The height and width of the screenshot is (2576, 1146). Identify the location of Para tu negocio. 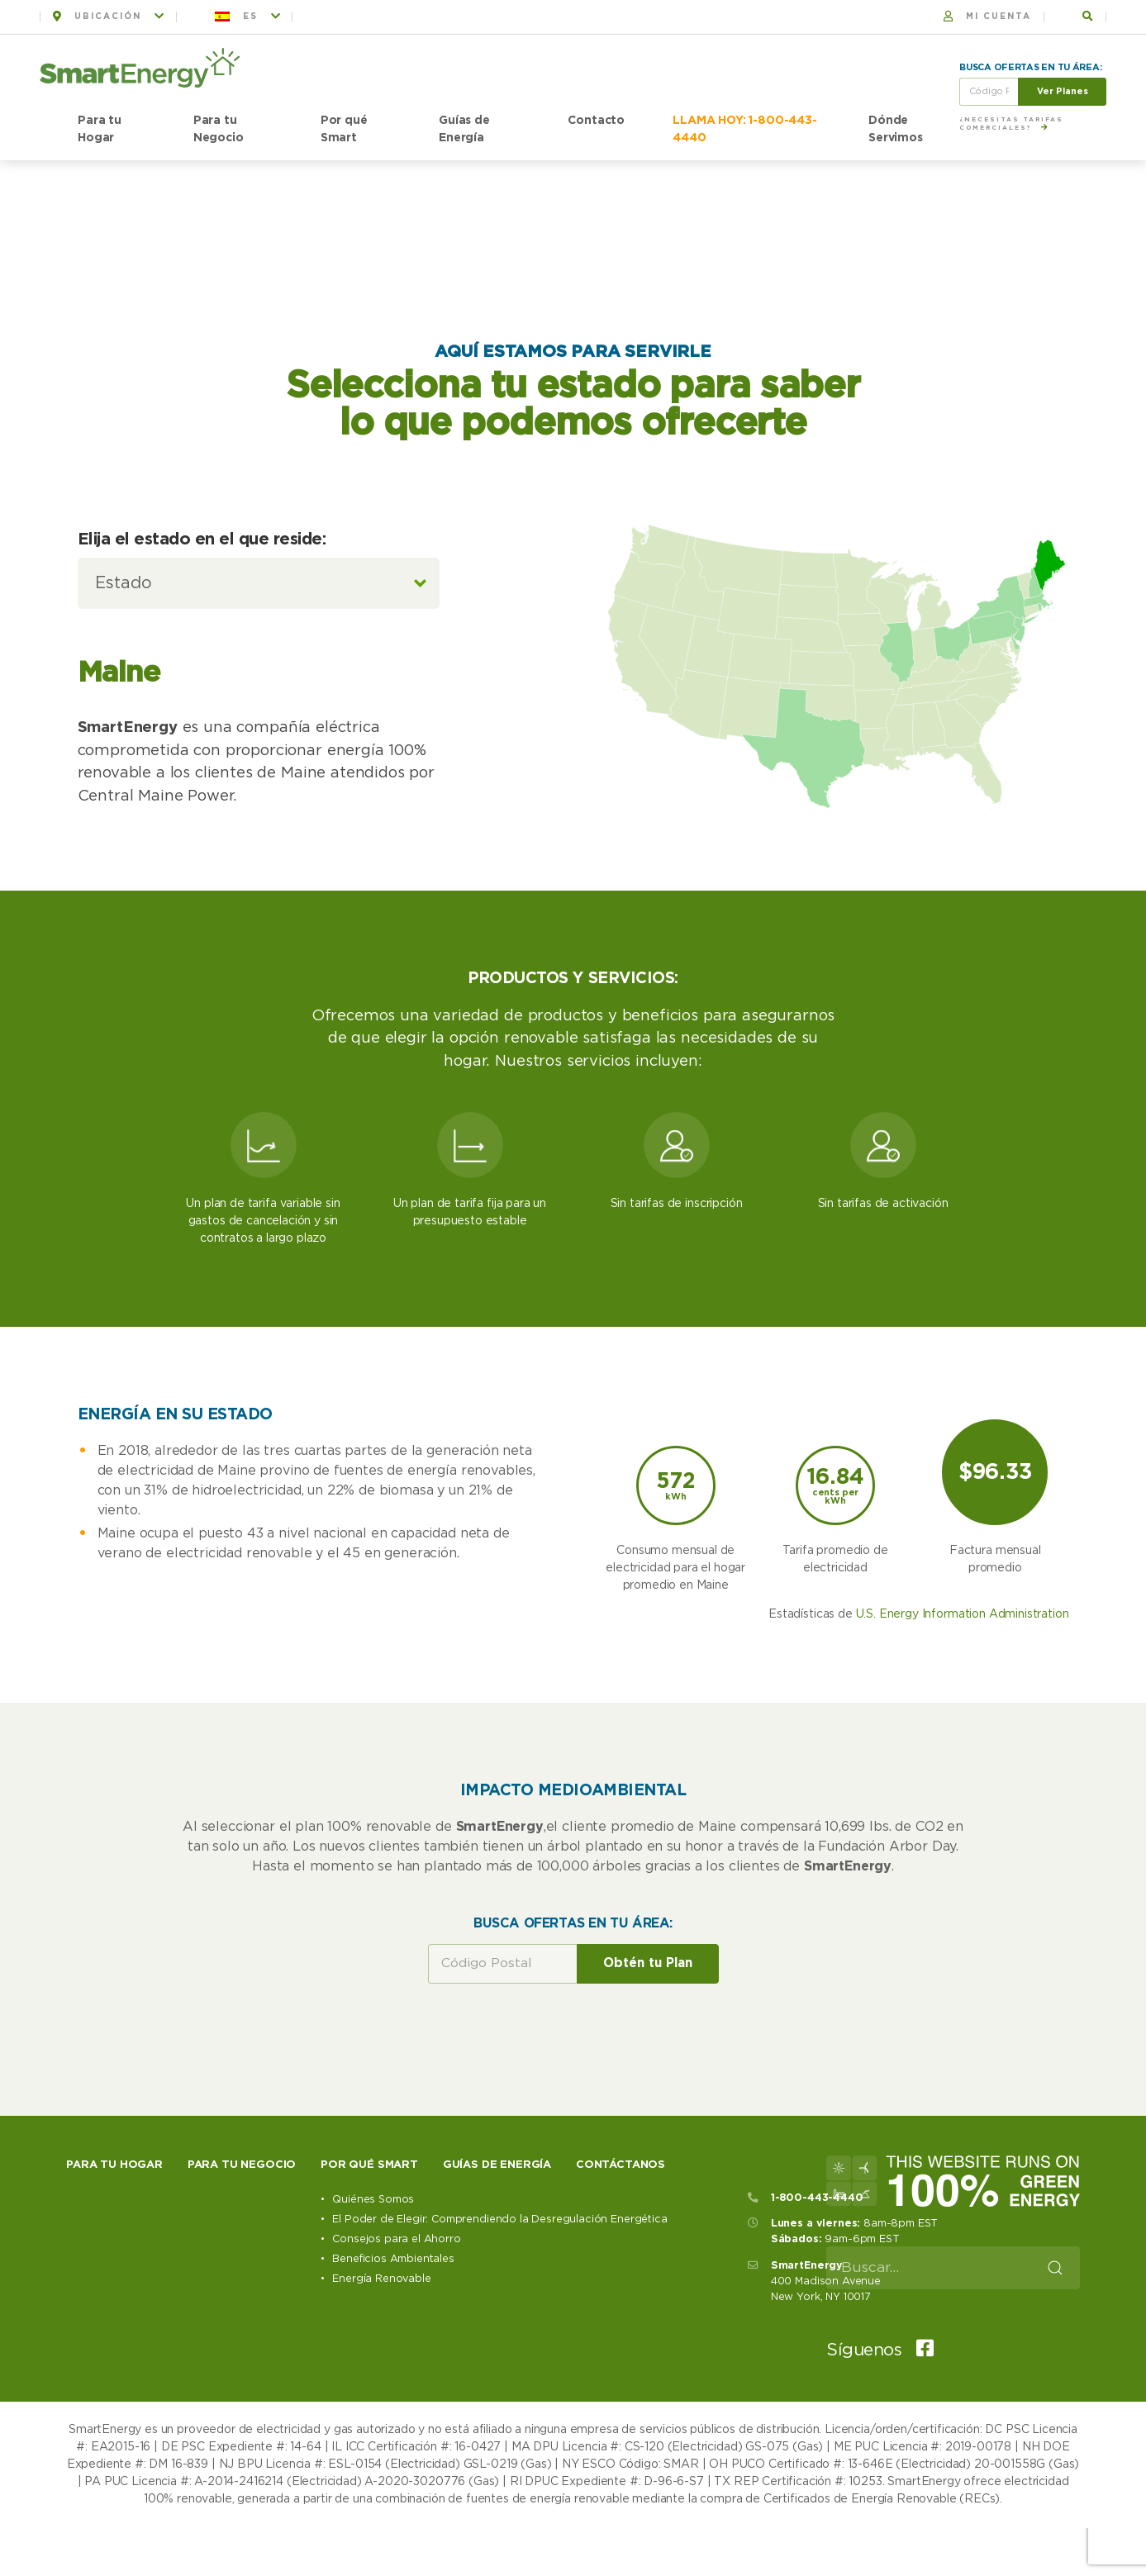
(242, 2325).